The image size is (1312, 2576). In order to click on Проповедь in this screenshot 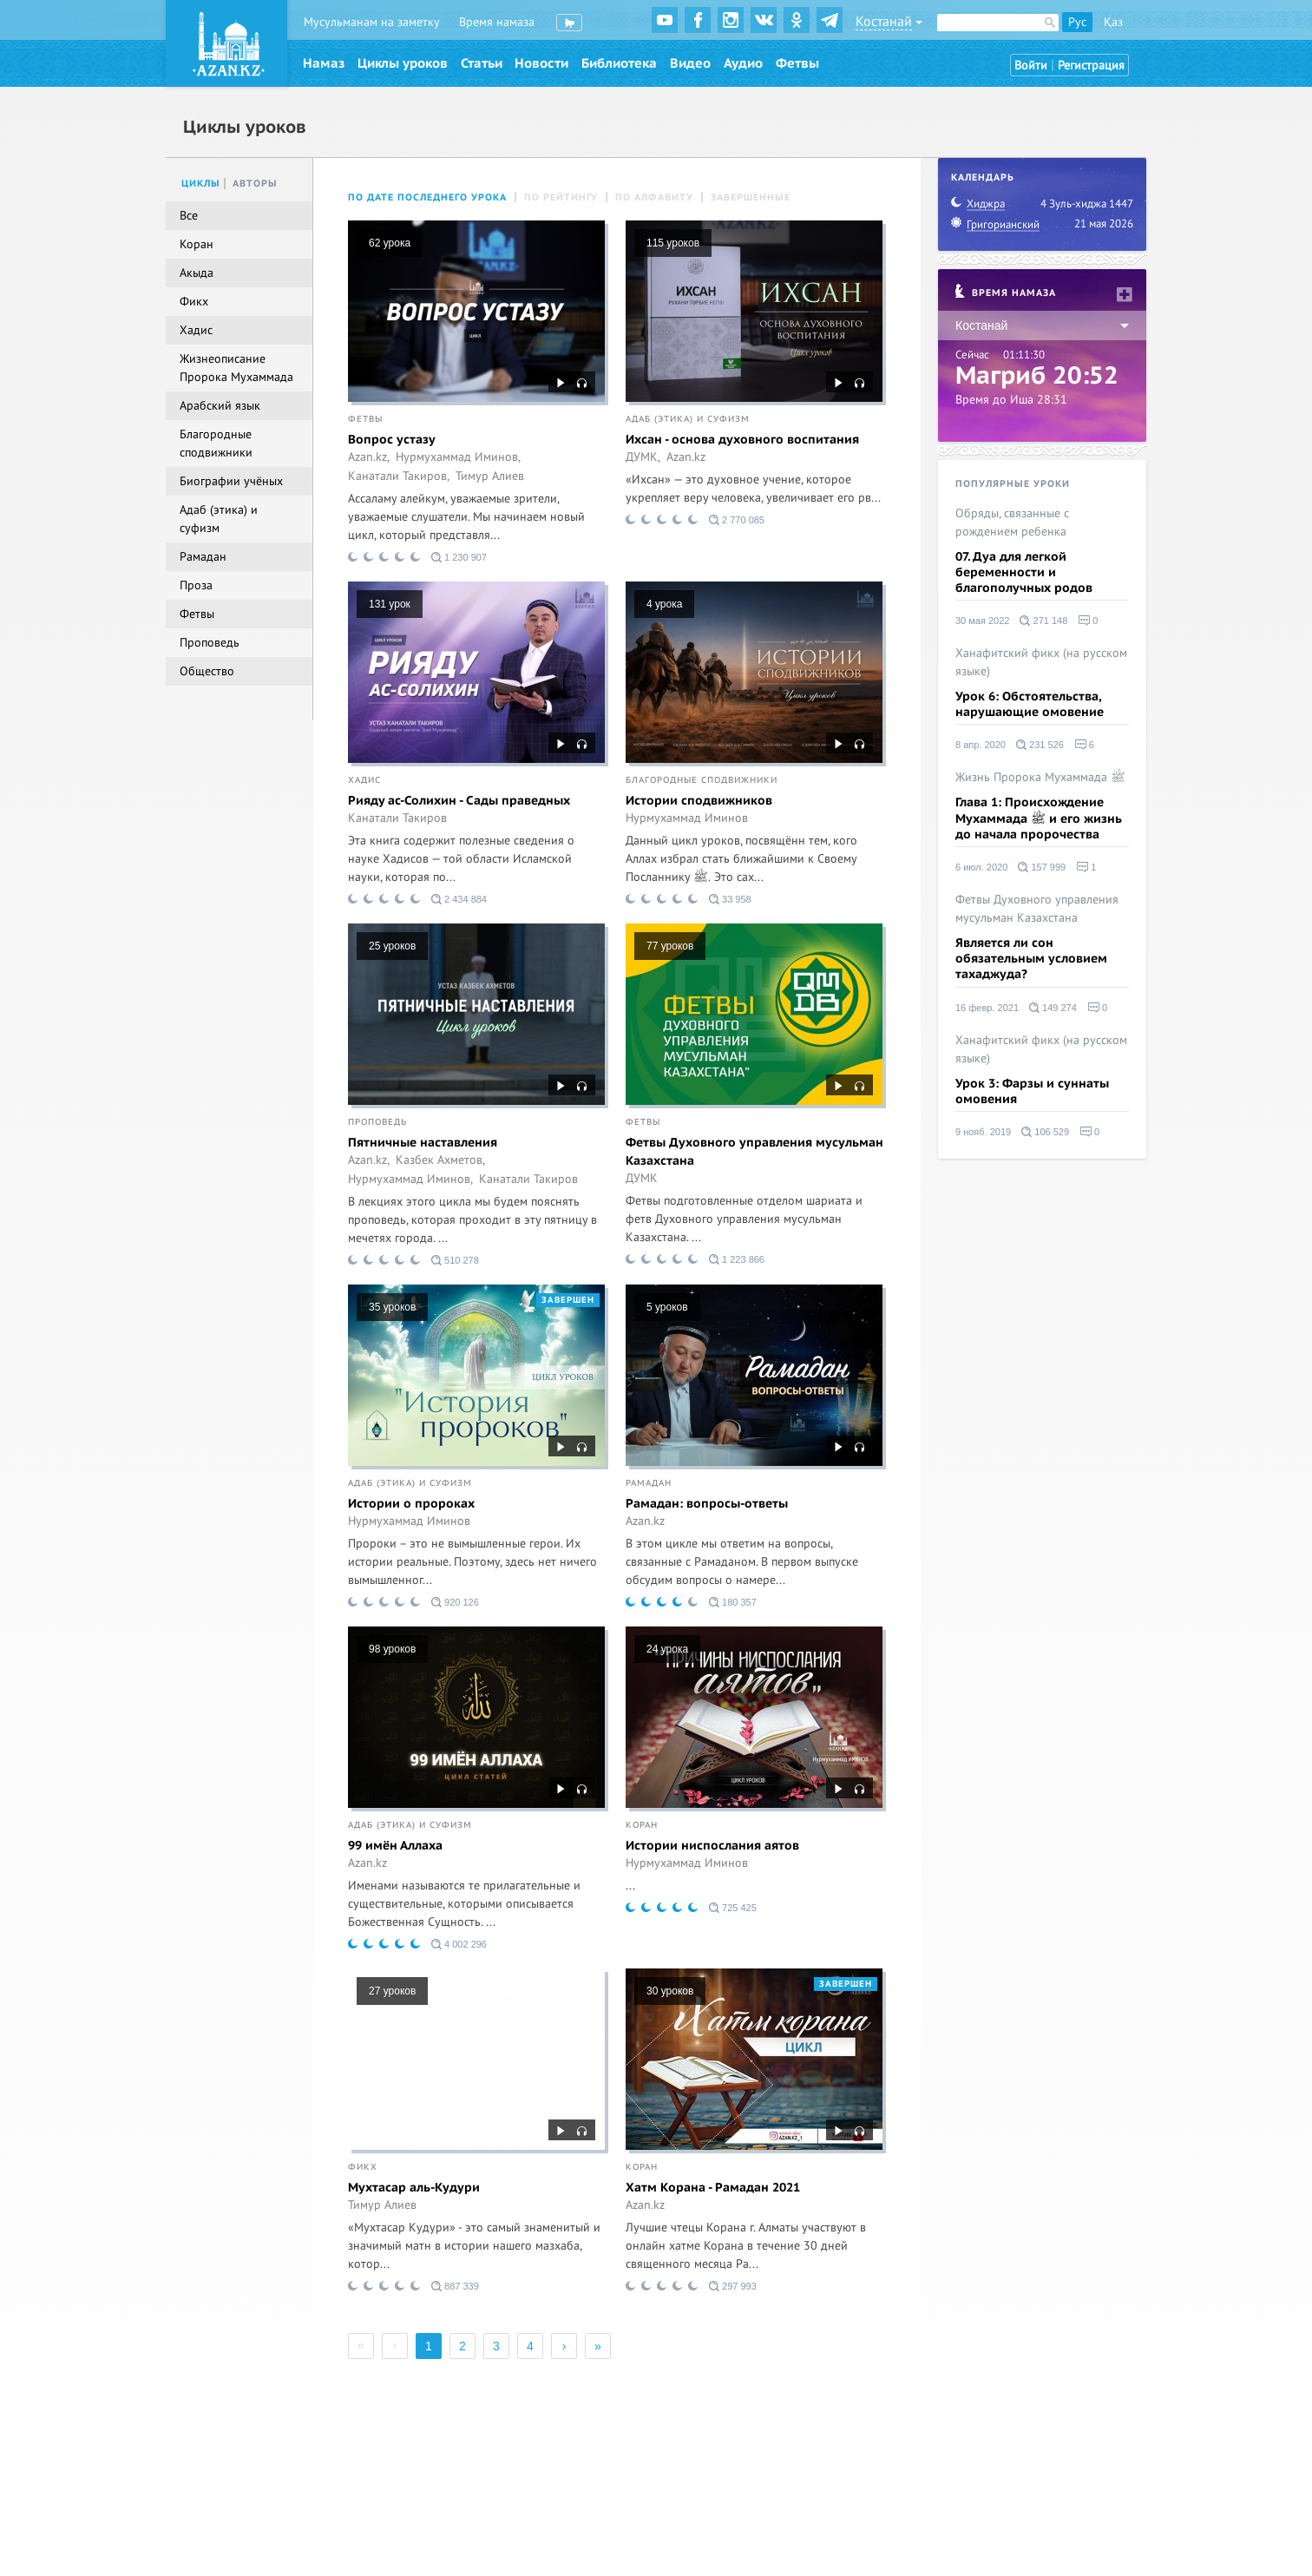, I will do `click(377, 1122)`.